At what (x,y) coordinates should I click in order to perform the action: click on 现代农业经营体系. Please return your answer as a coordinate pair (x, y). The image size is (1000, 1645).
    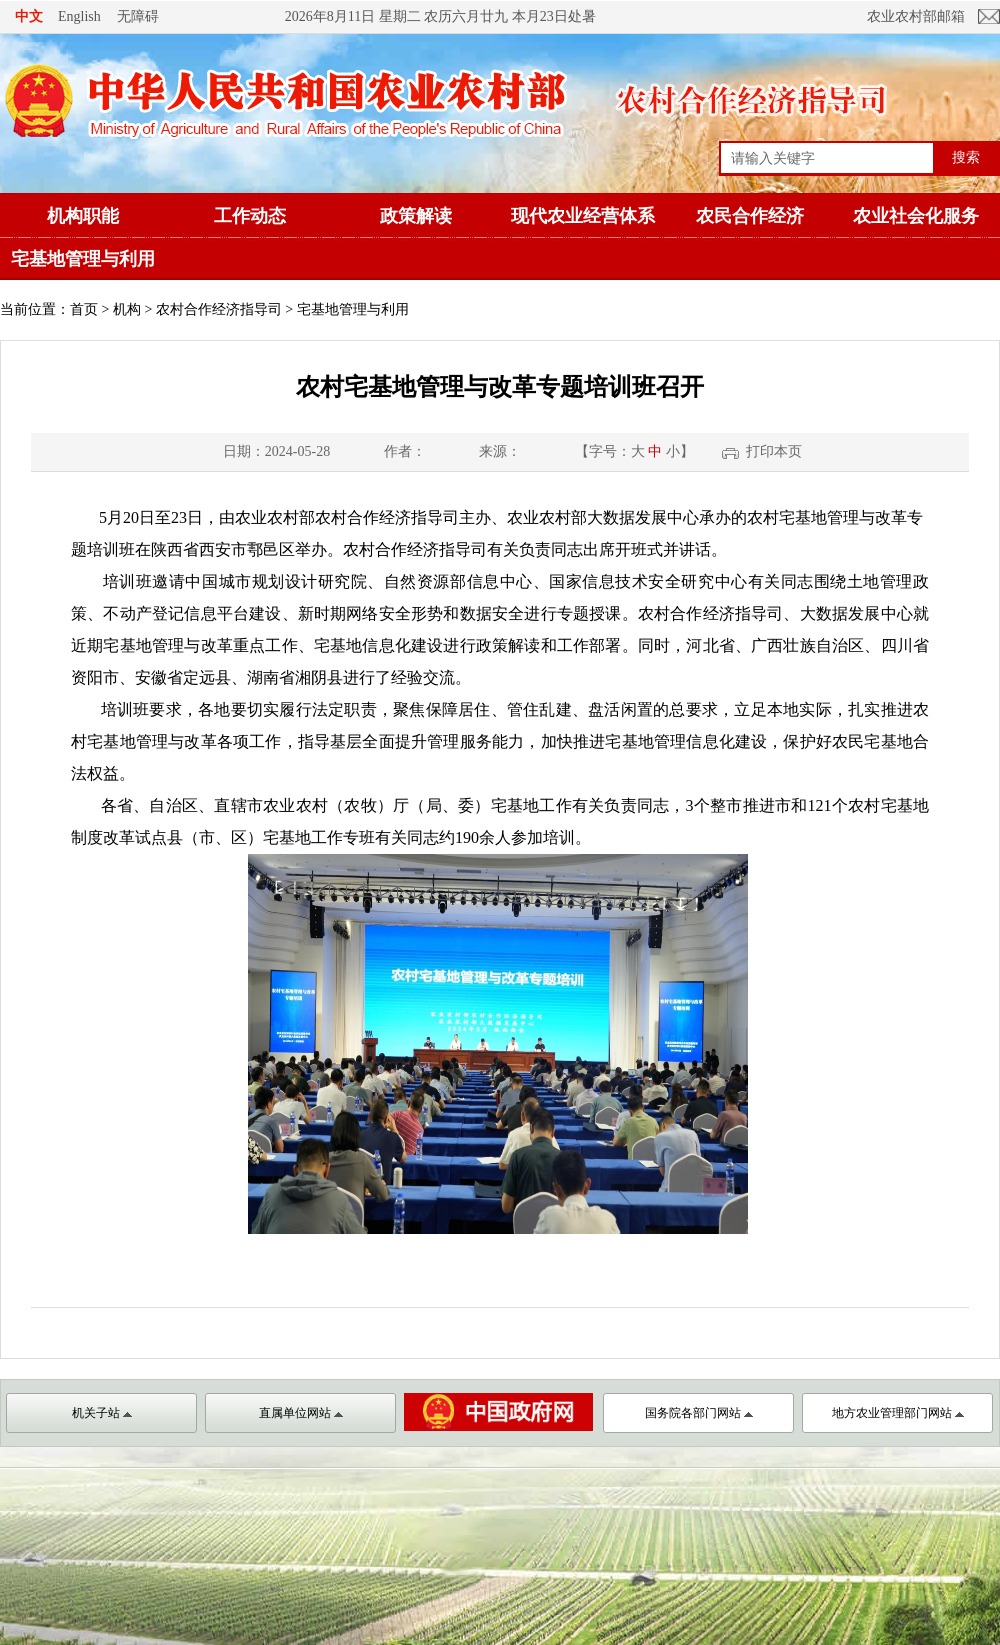
    Looking at the image, I should click on (583, 216).